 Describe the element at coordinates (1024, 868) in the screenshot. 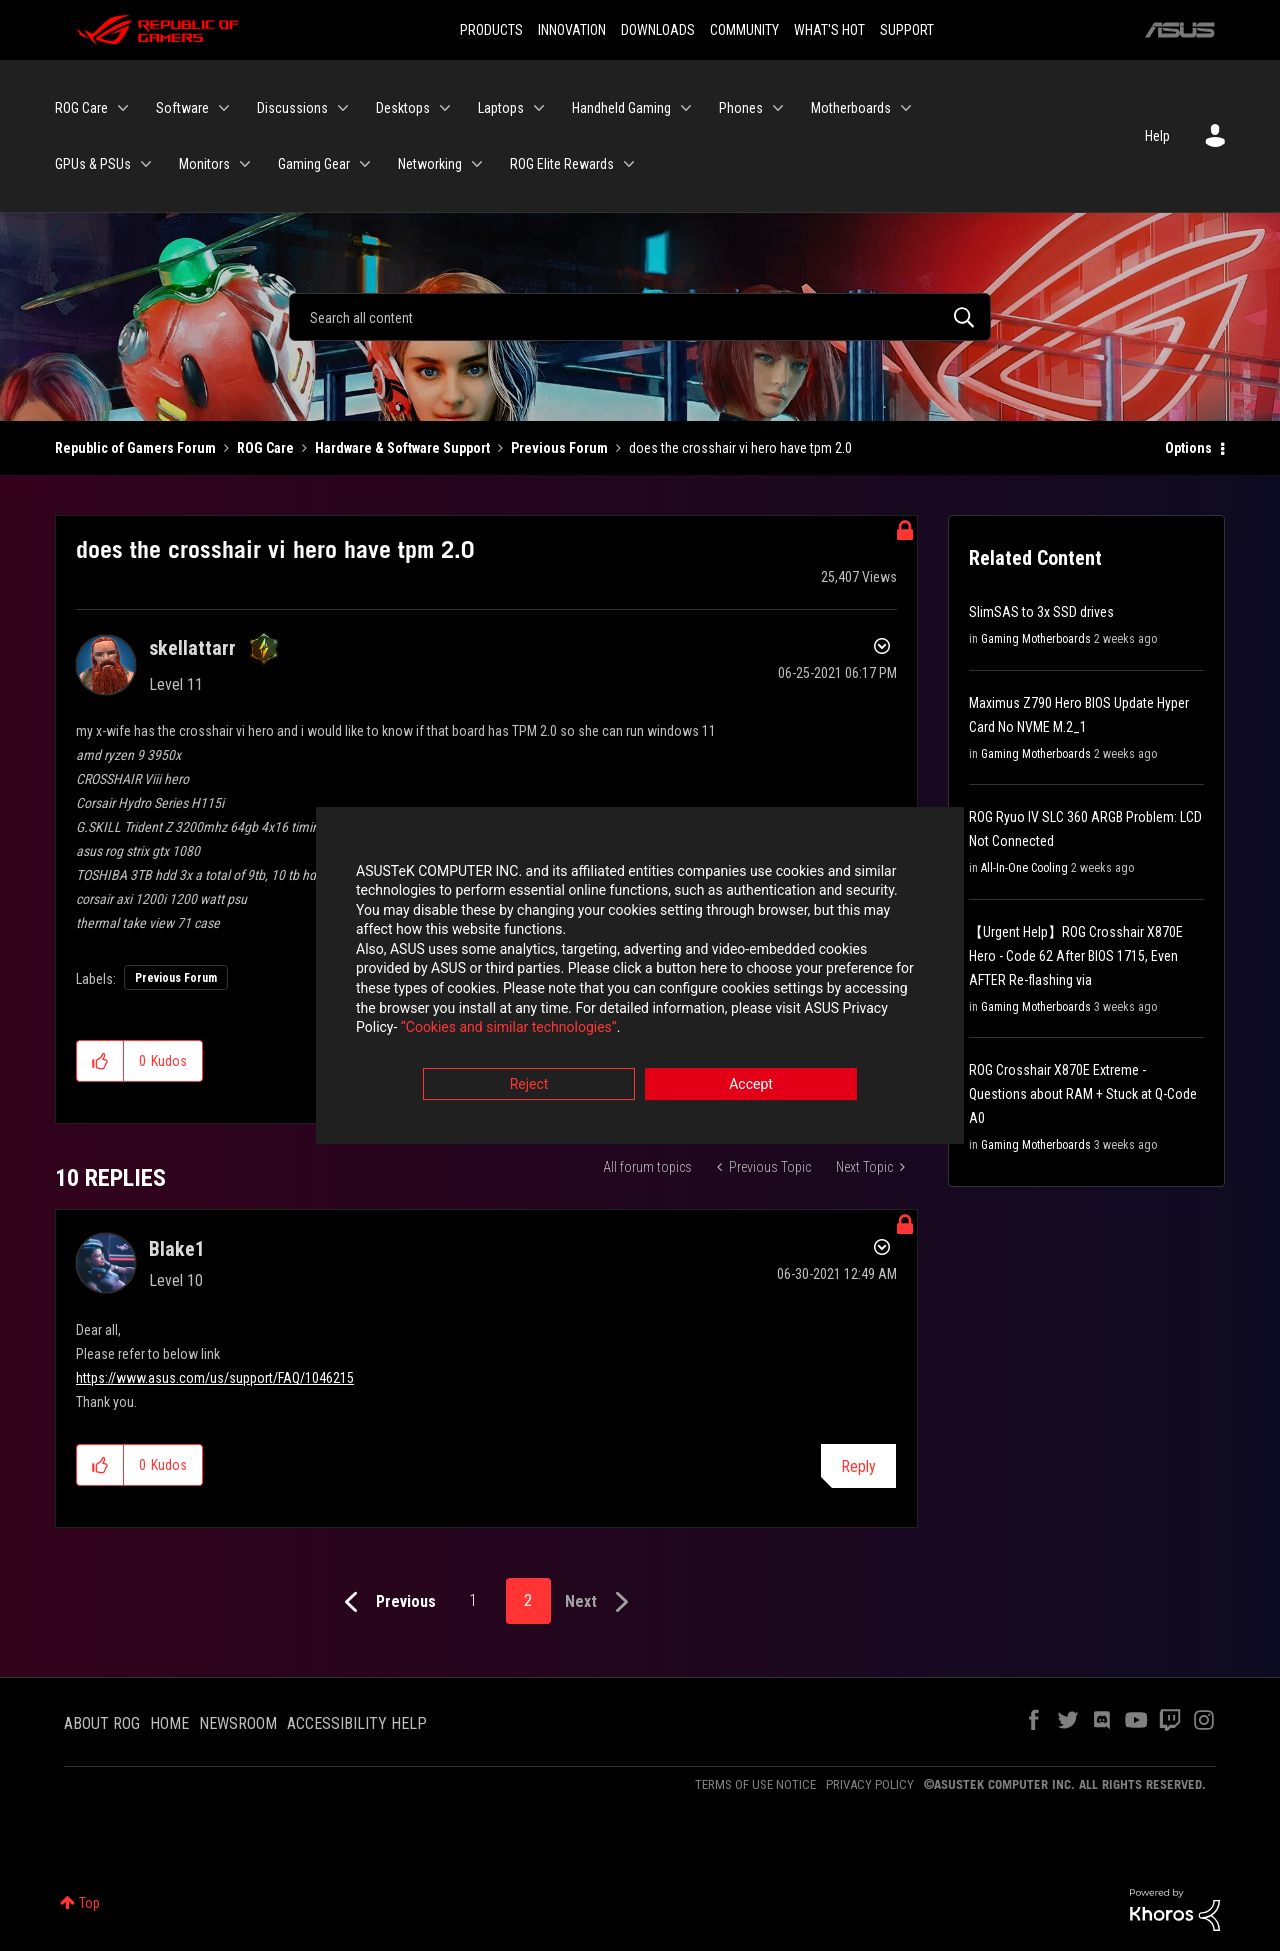

I see `All-In-One Cooling` at that location.